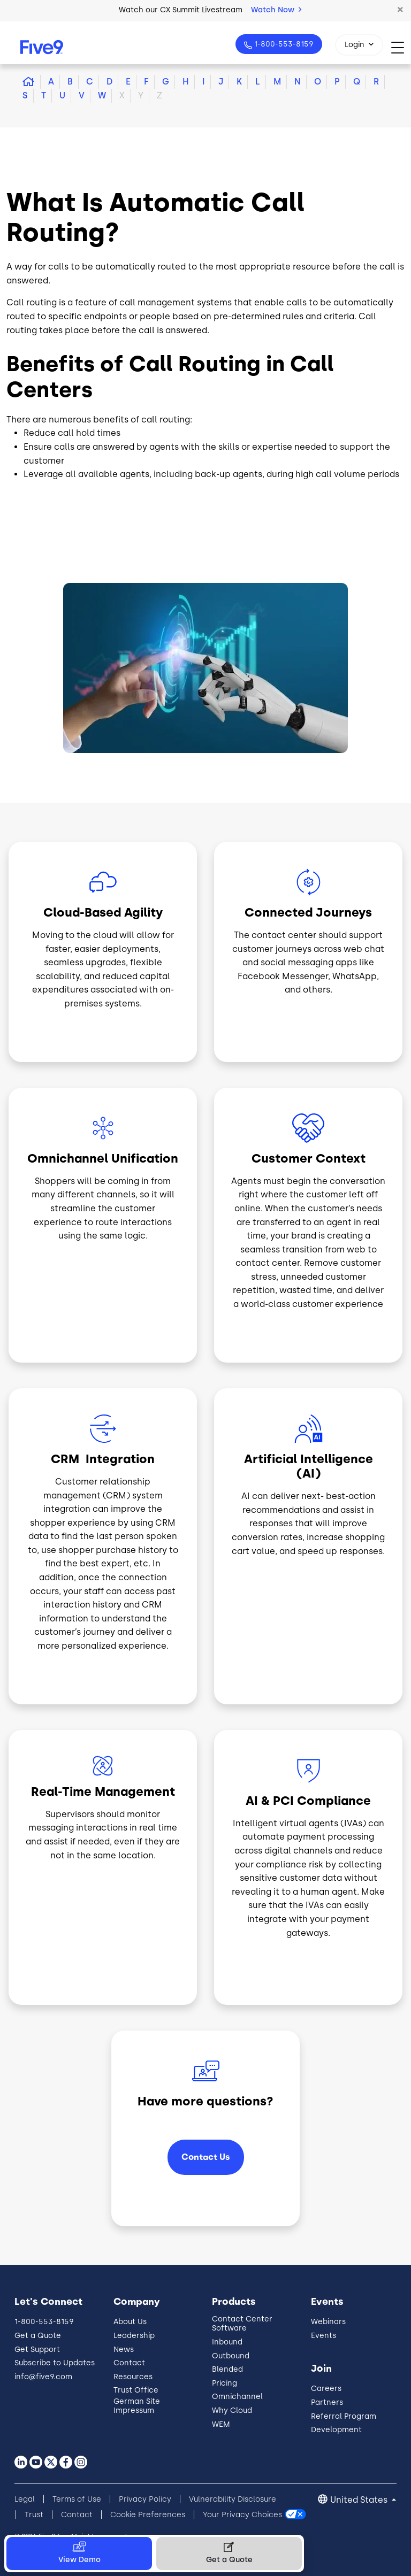  What do you see at coordinates (328, 2321) in the screenshot?
I see `Webinars` at bounding box center [328, 2321].